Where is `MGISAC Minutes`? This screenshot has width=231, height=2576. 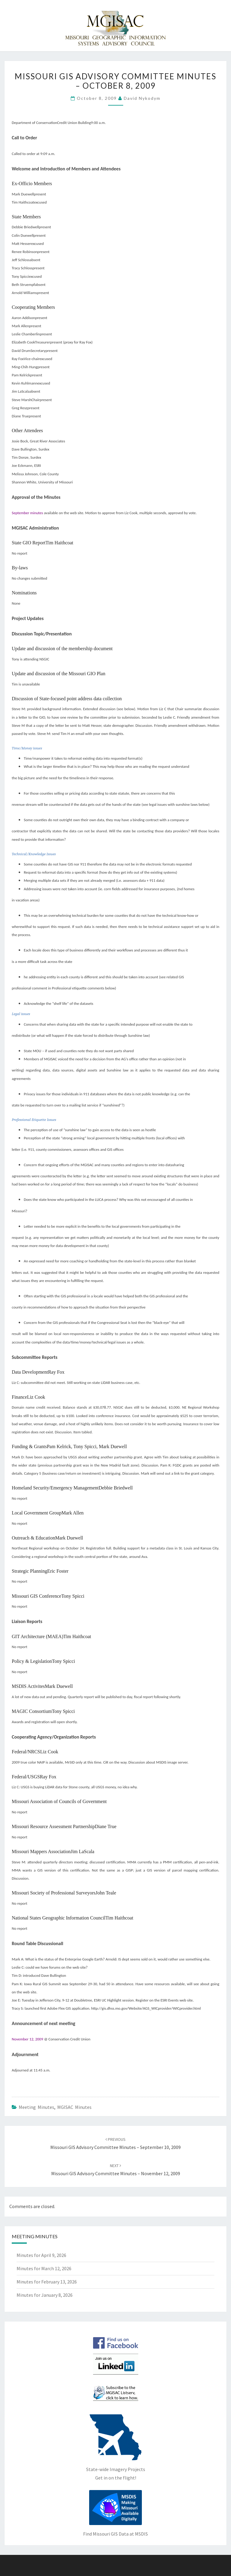 MGISAC Minutes is located at coordinates (74, 2107).